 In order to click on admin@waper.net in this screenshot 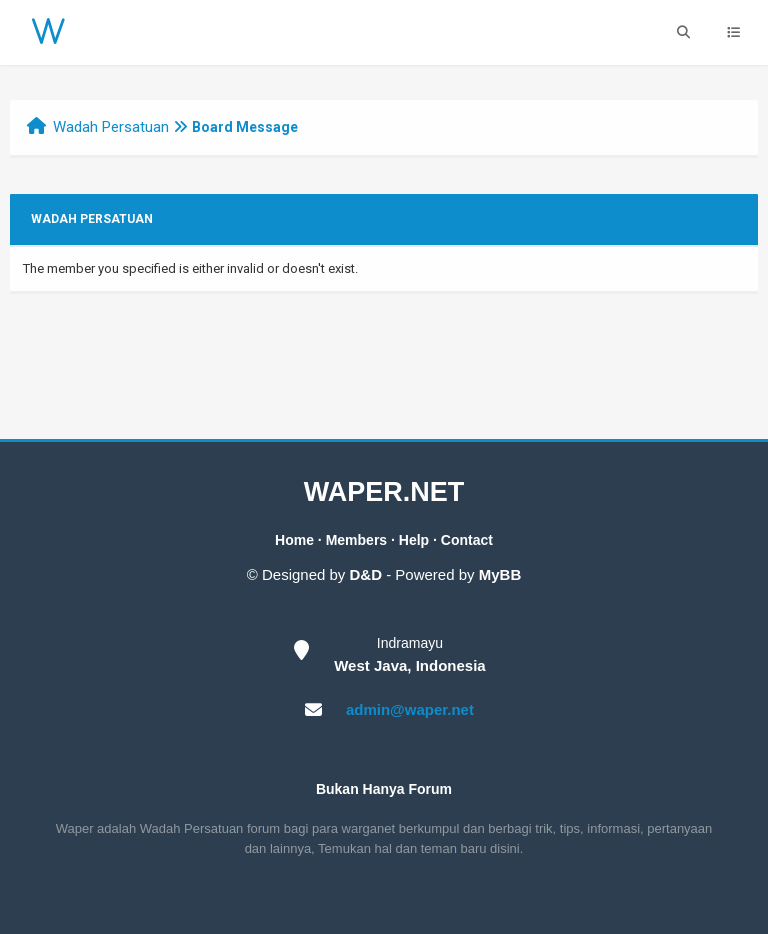, I will do `click(410, 709)`.